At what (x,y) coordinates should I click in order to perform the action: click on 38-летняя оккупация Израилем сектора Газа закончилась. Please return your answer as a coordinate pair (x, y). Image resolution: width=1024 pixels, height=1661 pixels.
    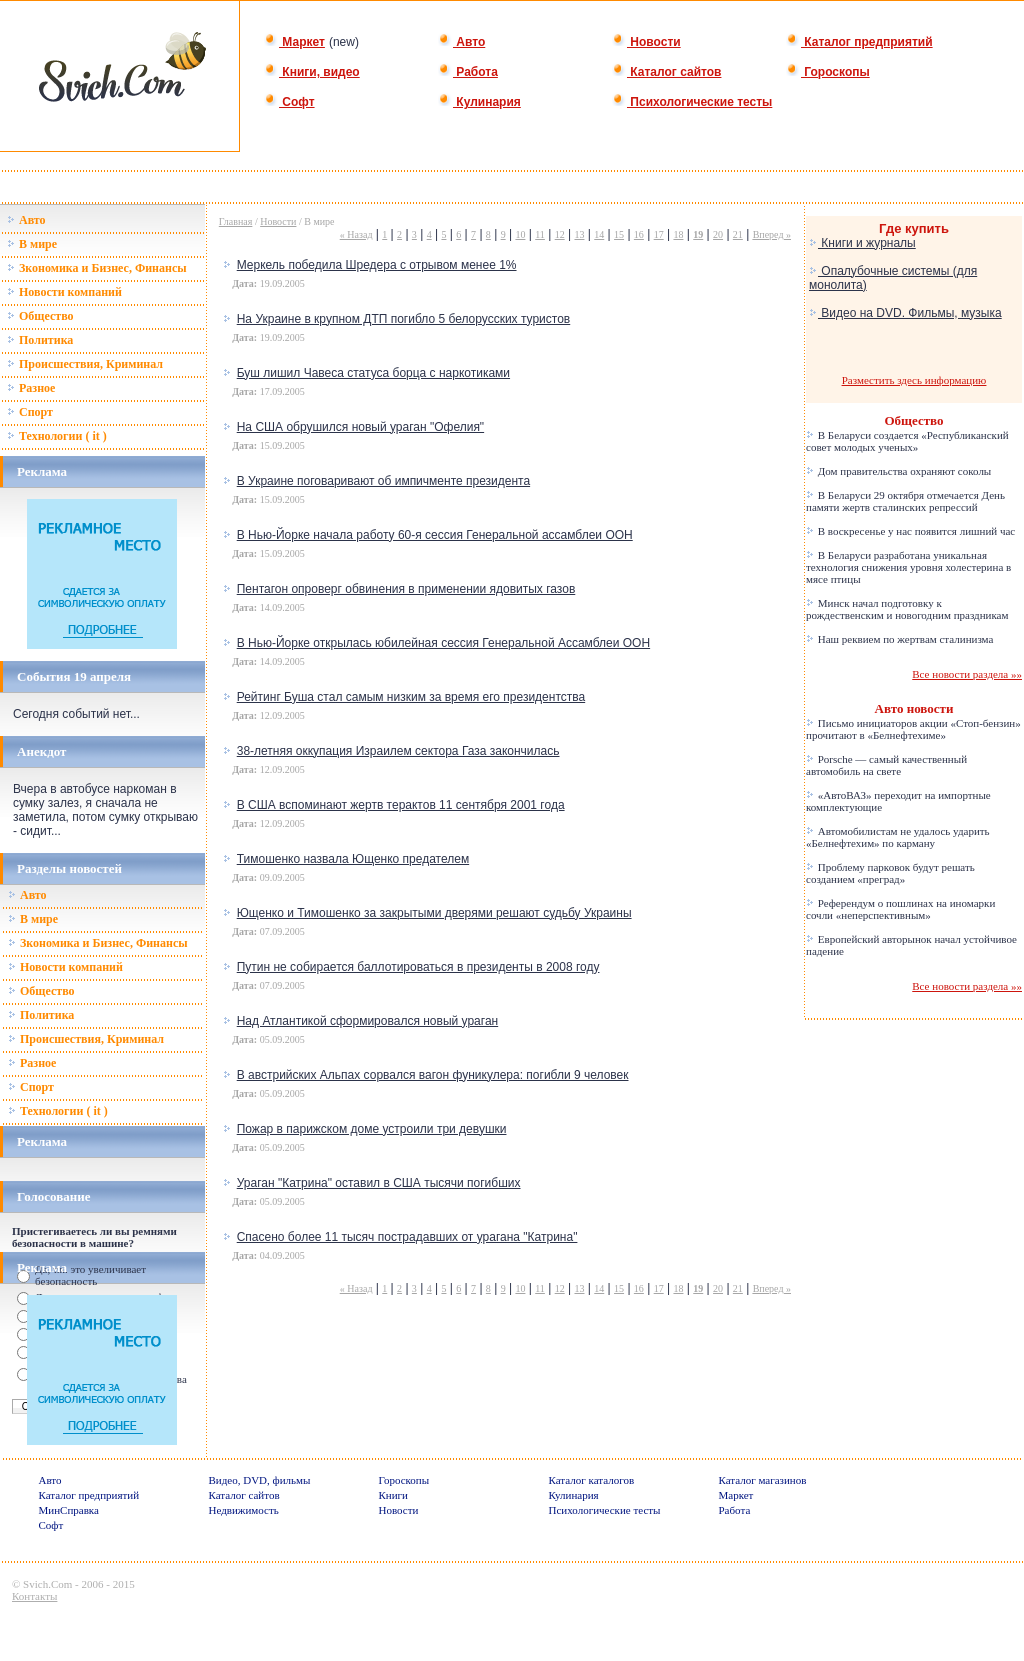
    Looking at the image, I should click on (398, 751).